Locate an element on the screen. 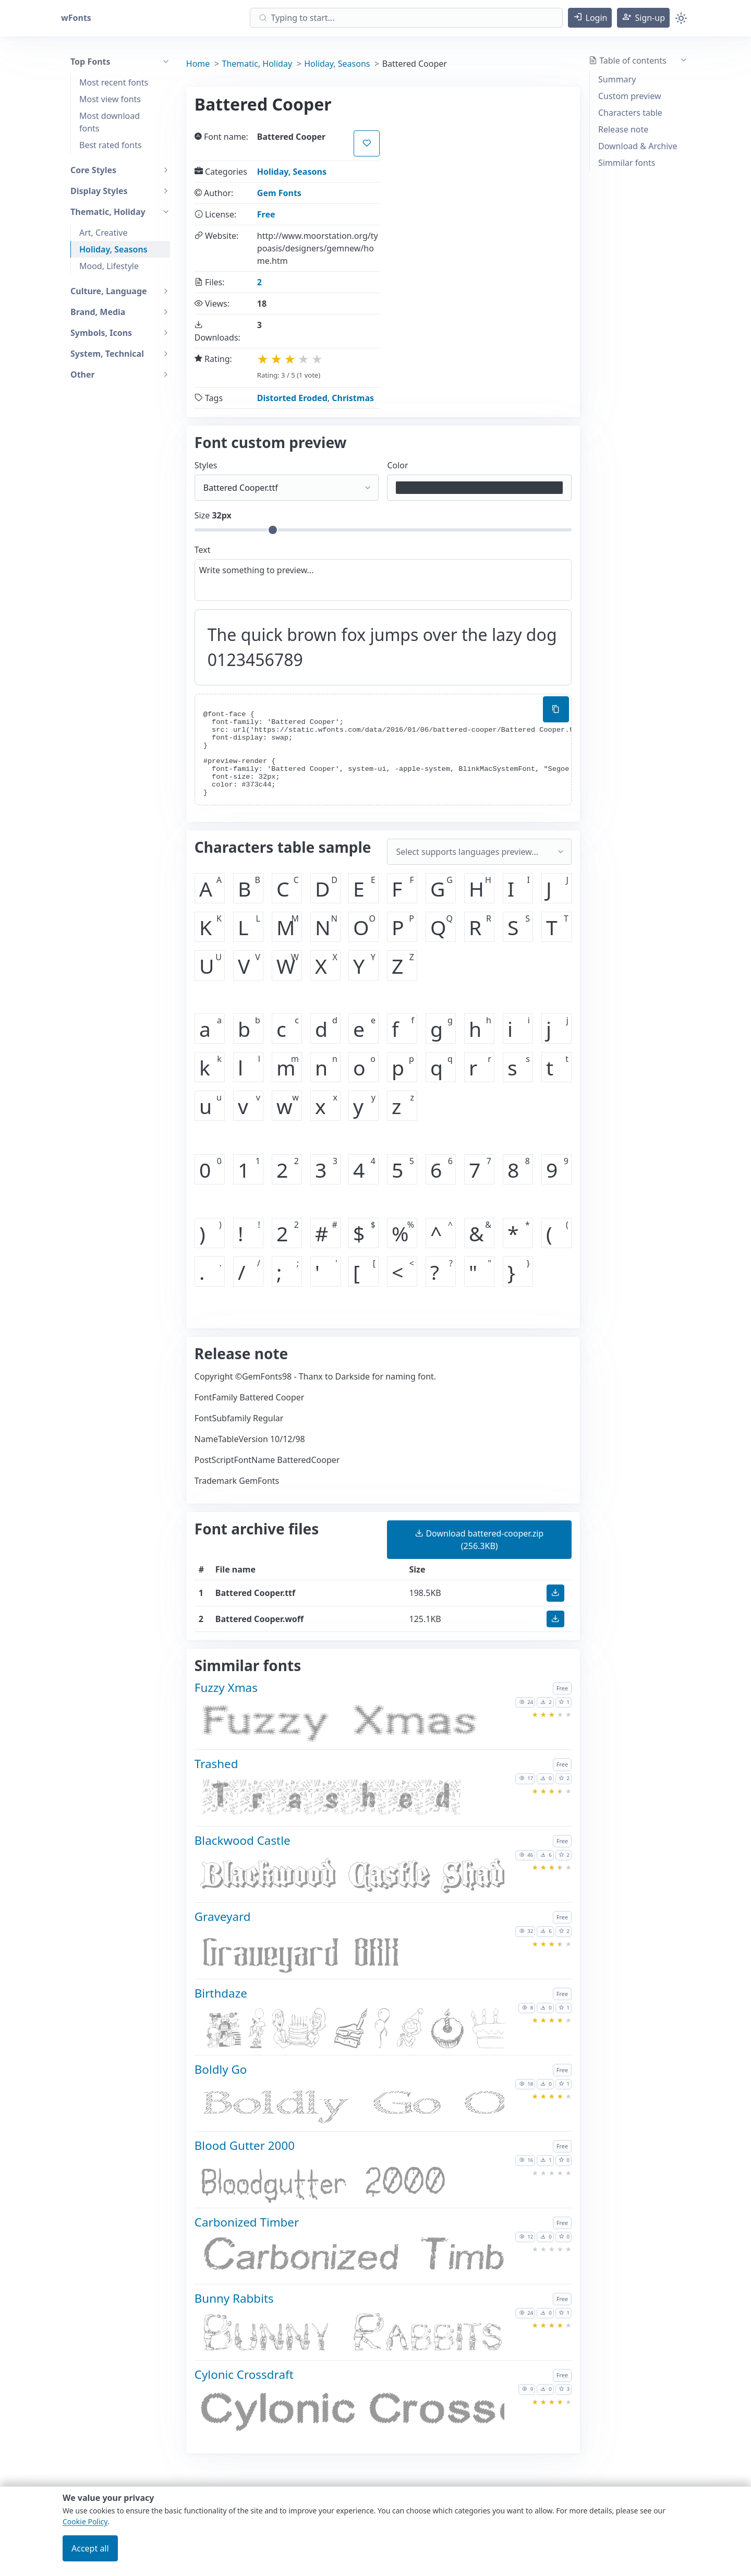  [Download Graveyard font] is located at coordinates (350, 1955).